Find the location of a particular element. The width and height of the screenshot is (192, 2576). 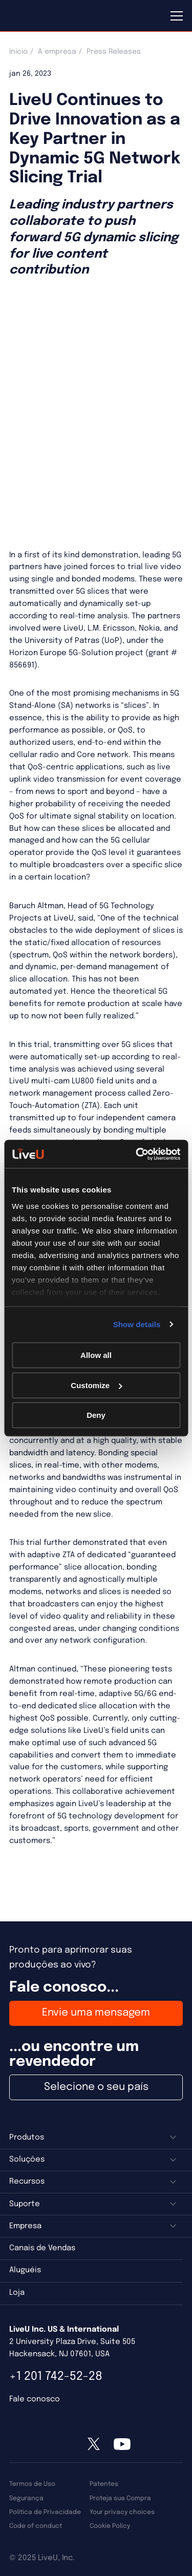

Show details is located at coordinates (137, 1324).